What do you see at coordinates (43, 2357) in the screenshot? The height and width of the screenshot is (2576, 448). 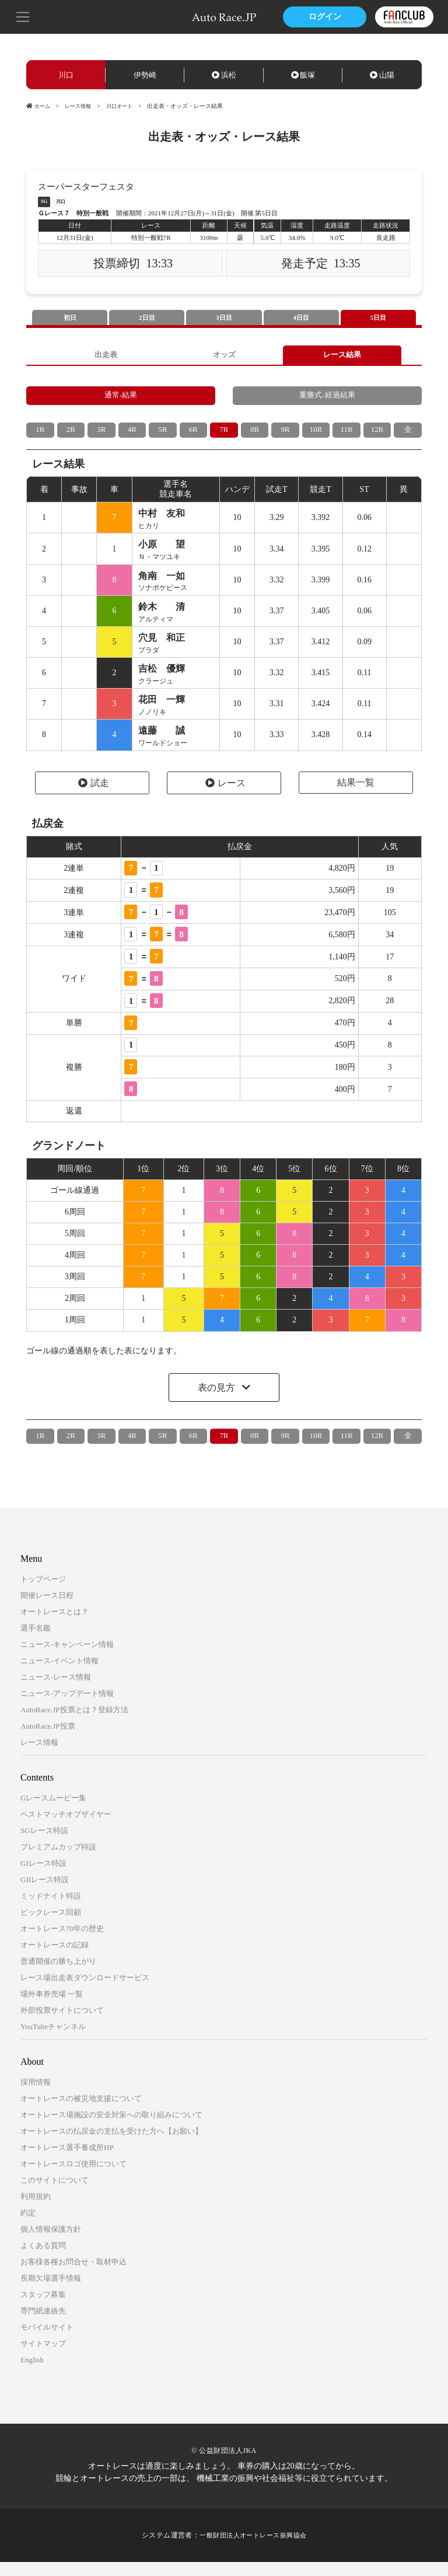 I see `サイトマップ` at bounding box center [43, 2357].